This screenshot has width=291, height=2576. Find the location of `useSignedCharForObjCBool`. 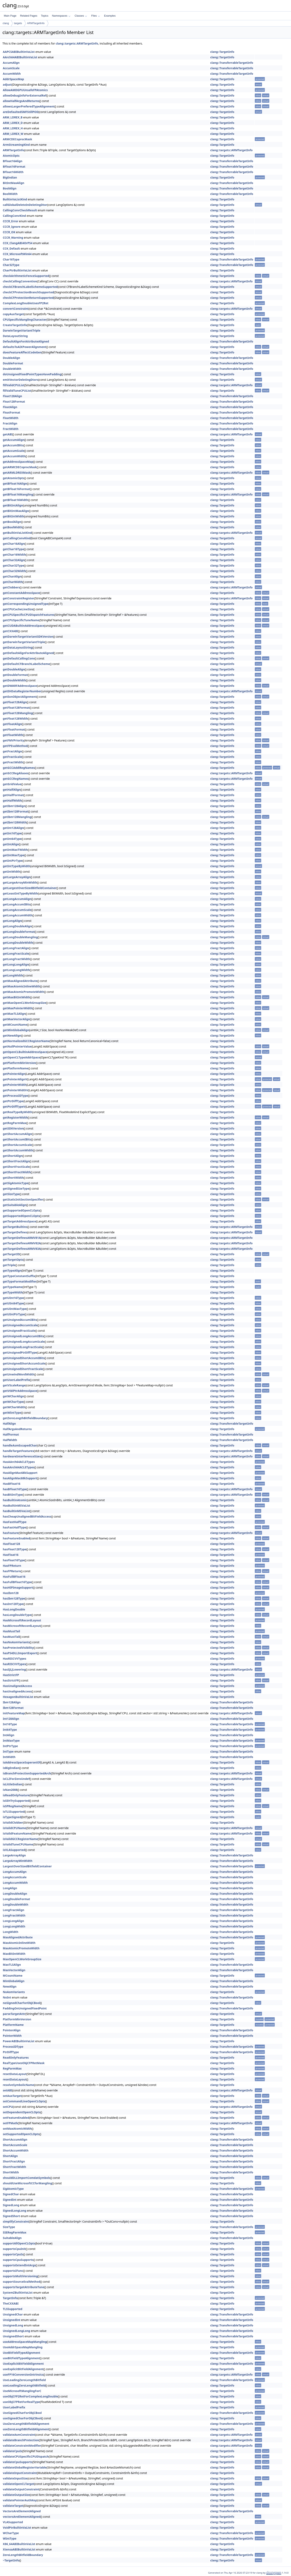

useSignedCharForObjCBool is located at coordinates (22, 2418).